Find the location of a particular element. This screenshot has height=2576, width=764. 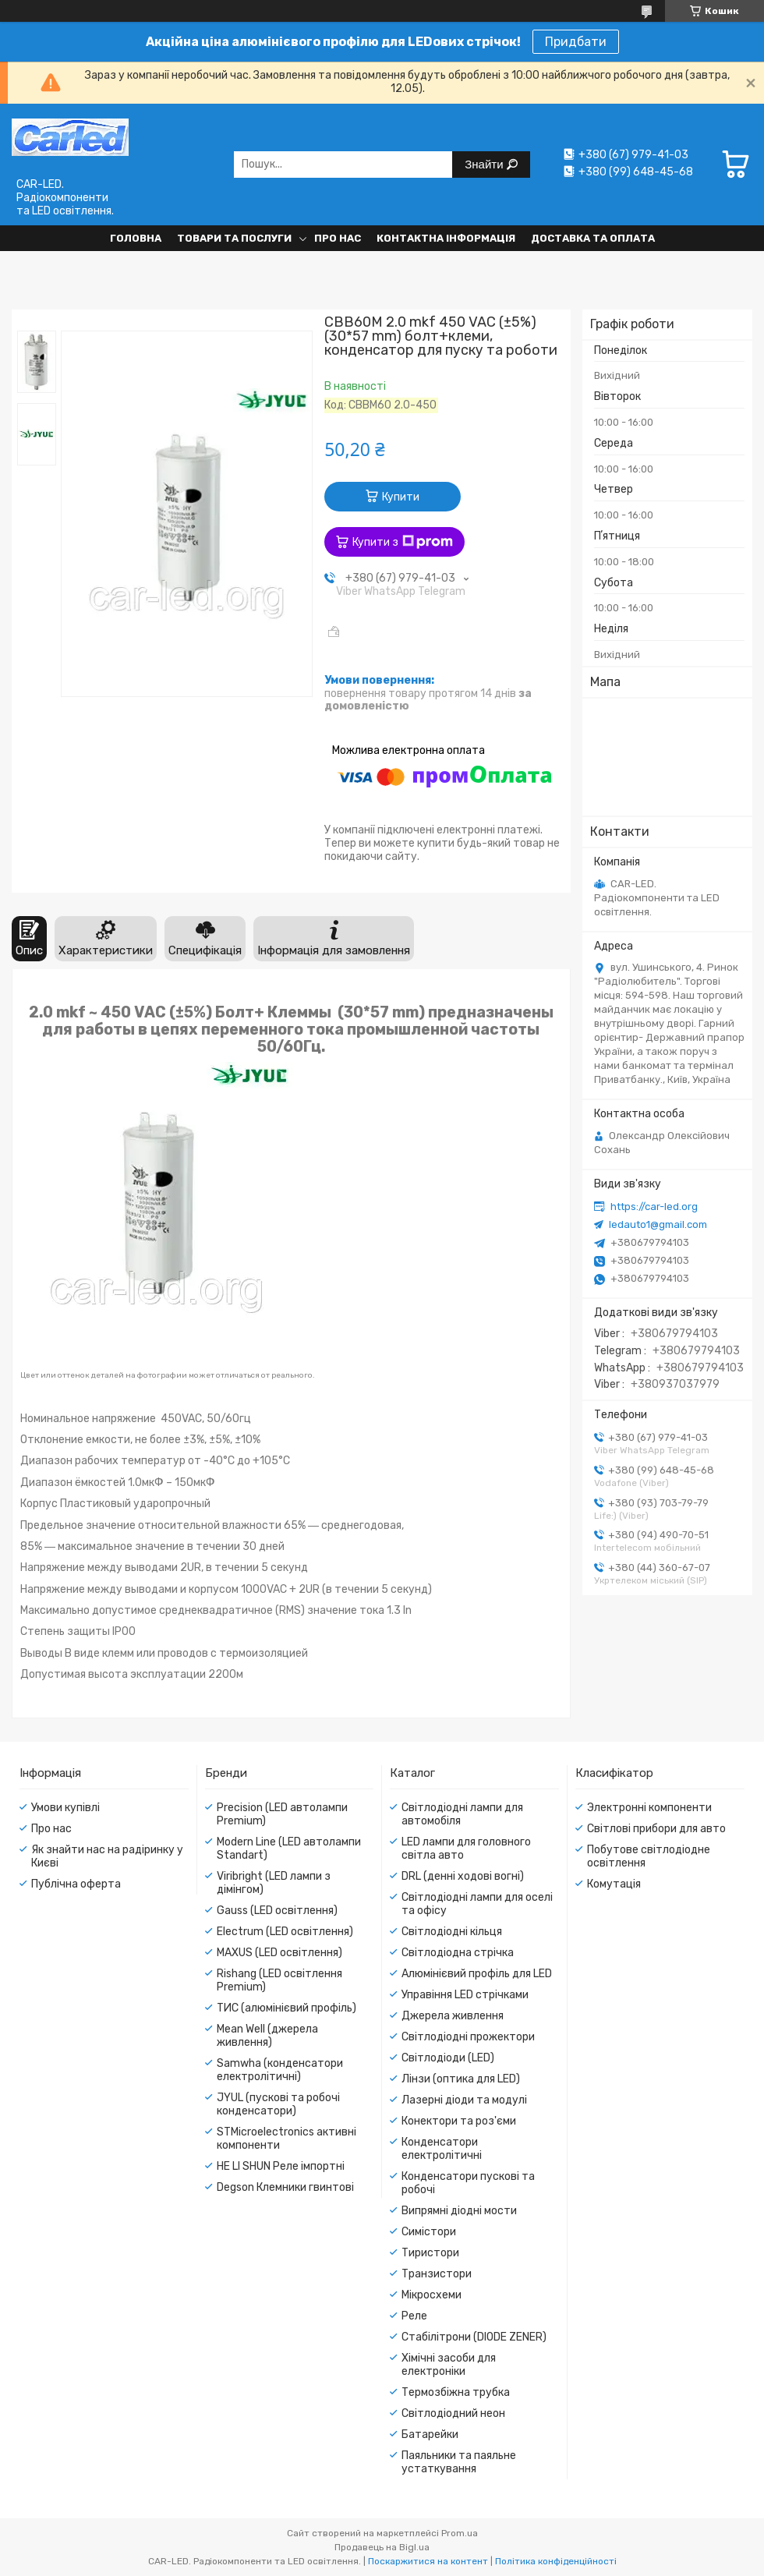

Конектори та роз'єми is located at coordinates (458, 2121).